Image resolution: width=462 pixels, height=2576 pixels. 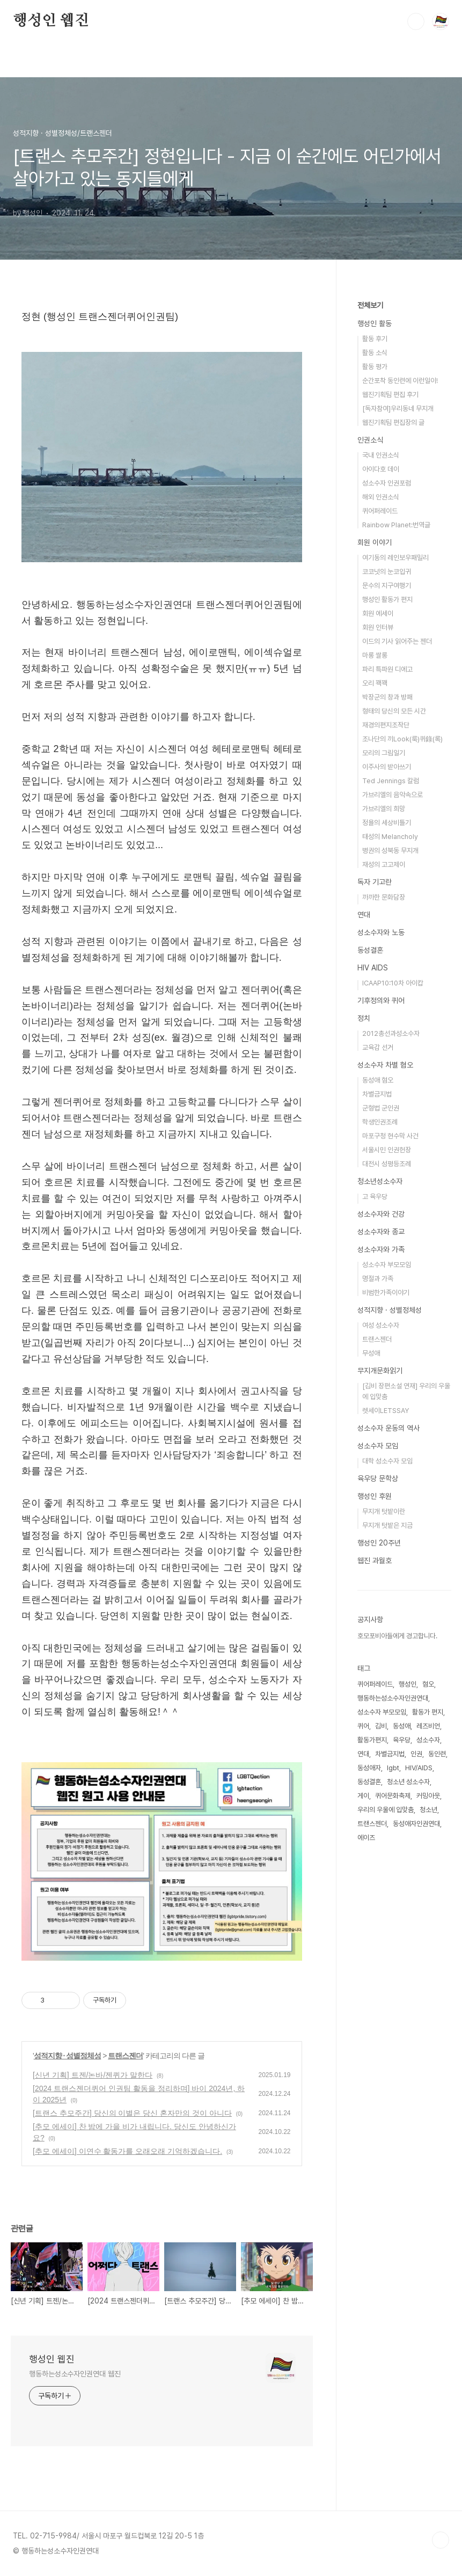 What do you see at coordinates (369, 1768) in the screenshot?
I see `동성애자` at bounding box center [369, 1768].